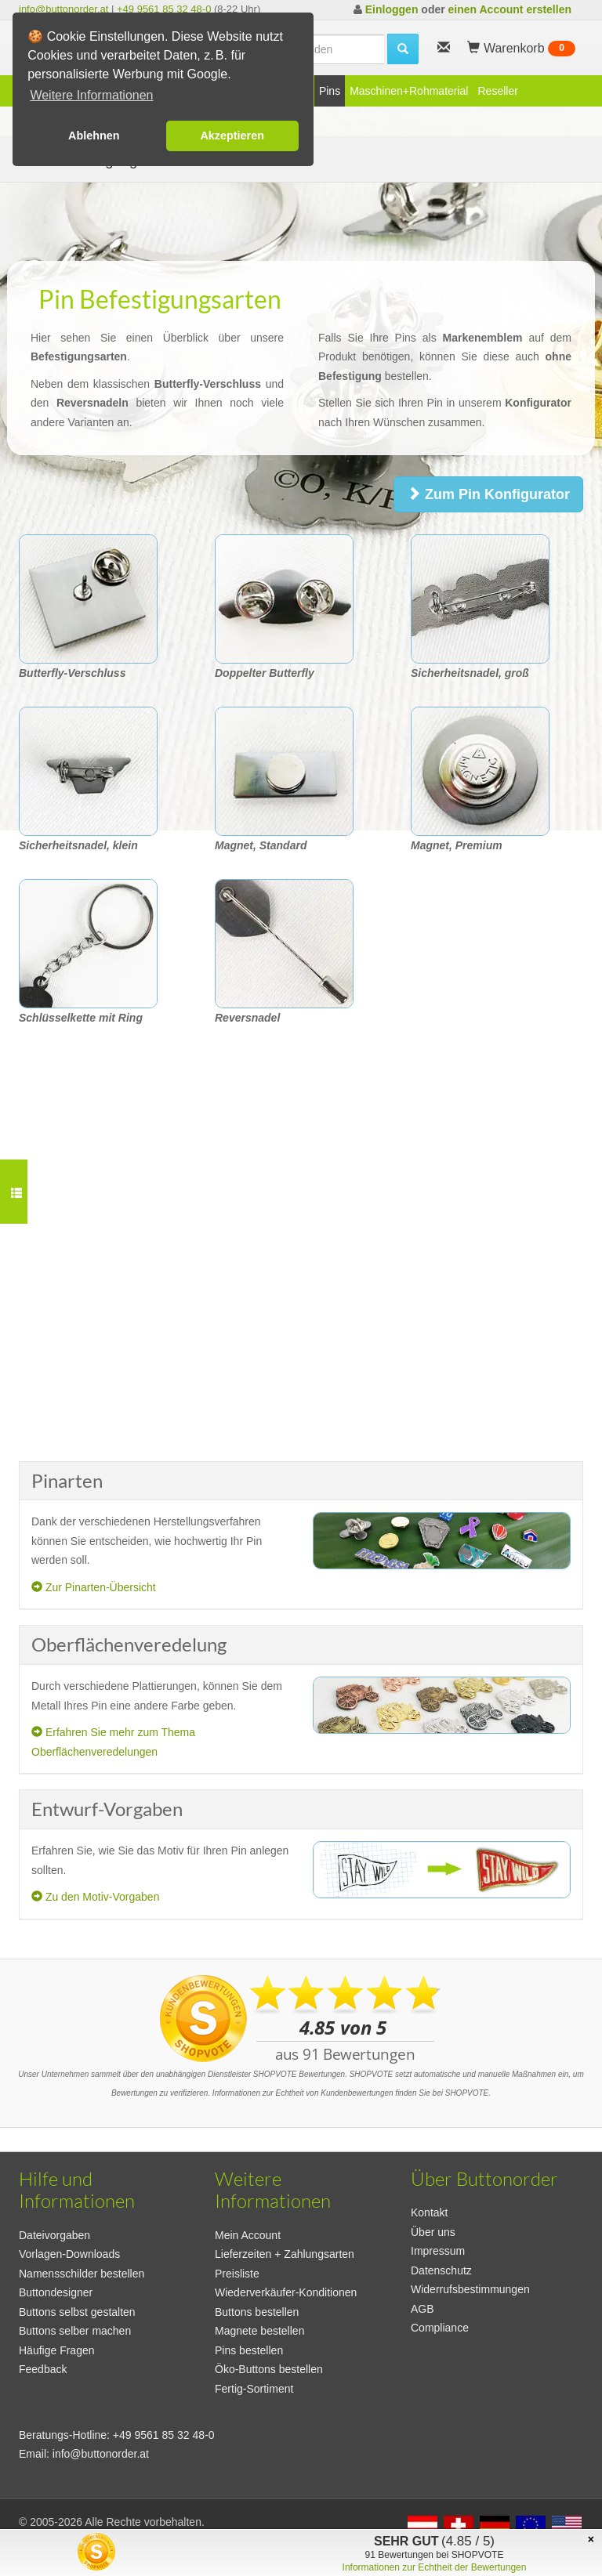  I want to click on Informationen zur Echtheit der Bewertungen, so click(435, 2567).